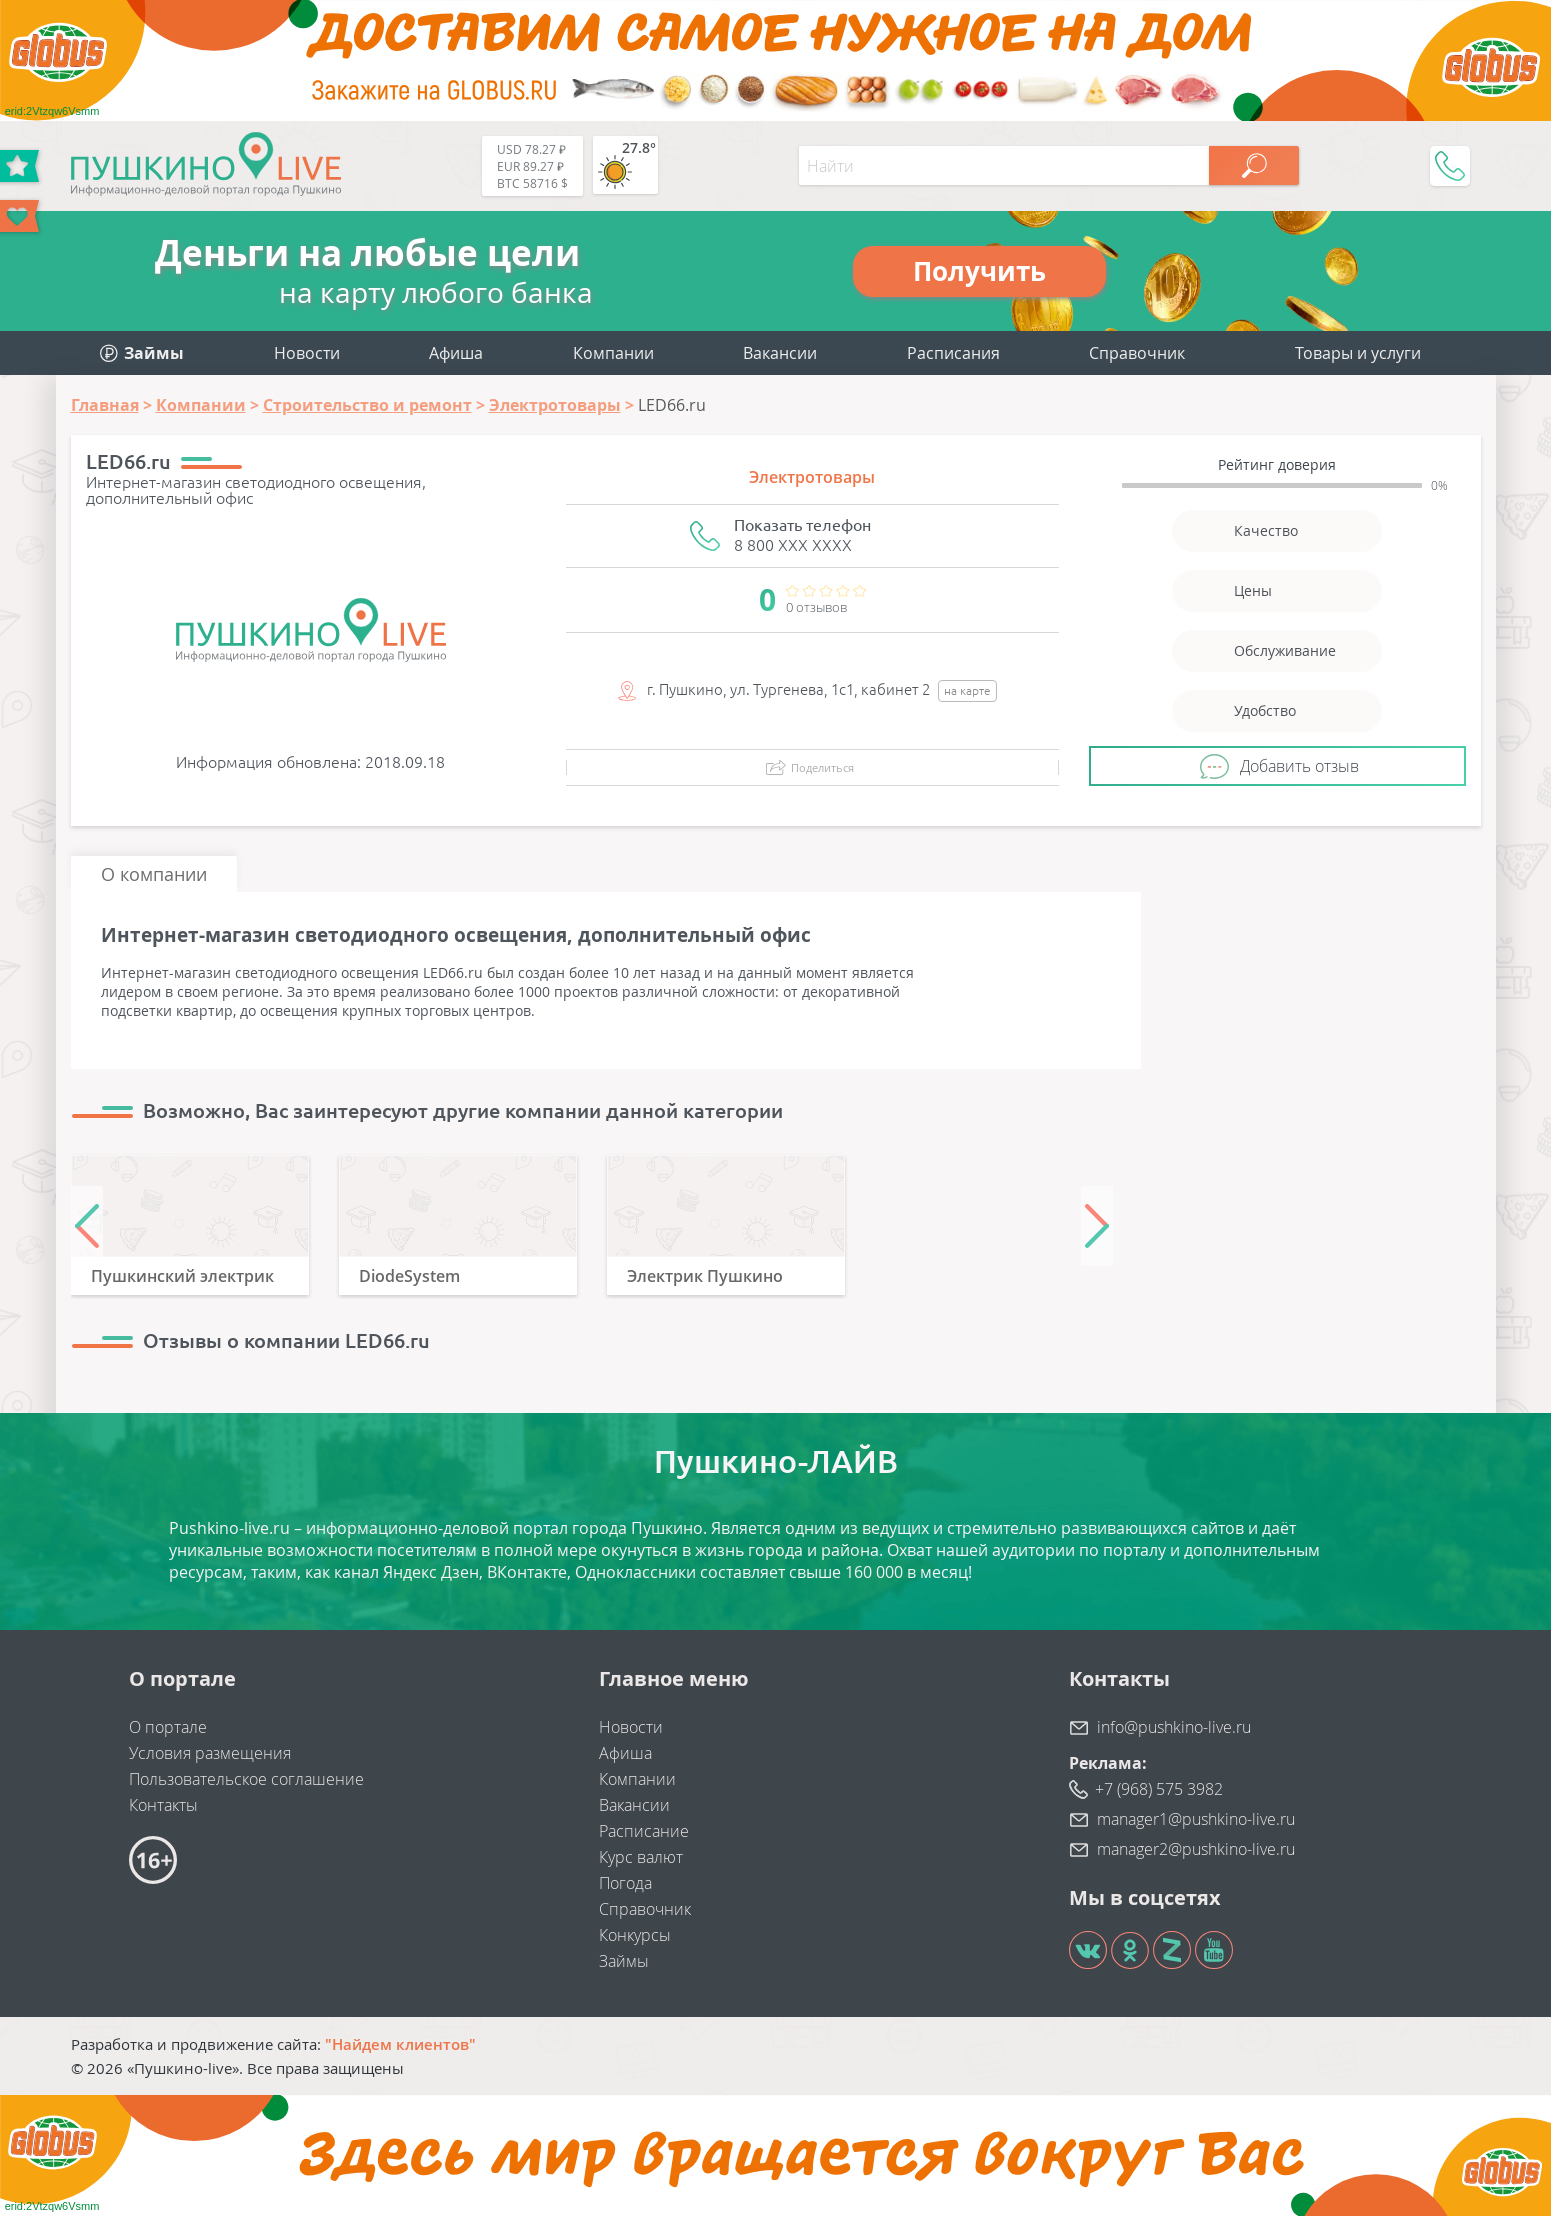 The height and width of the screenshot is (2216, 1551). What do you see at coordinates (210, 1753) in the screenshot?
I see `Условия размещения` at bounding box center [210, 1753].